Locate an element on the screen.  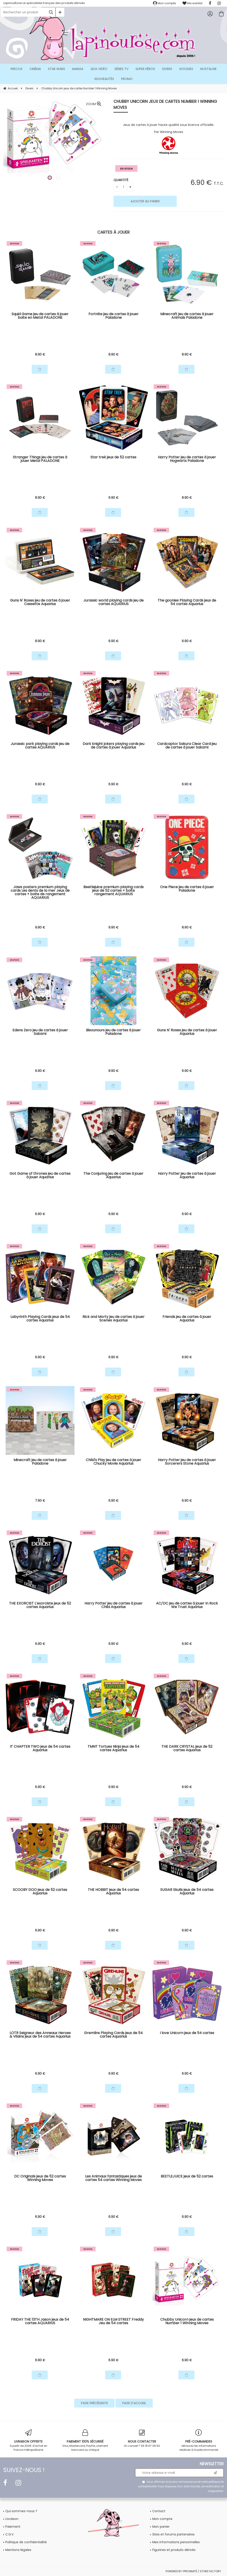
Gremlins Playing Cards jeux de 54 cartes Aquarius is located at coordinates (113, 2035).